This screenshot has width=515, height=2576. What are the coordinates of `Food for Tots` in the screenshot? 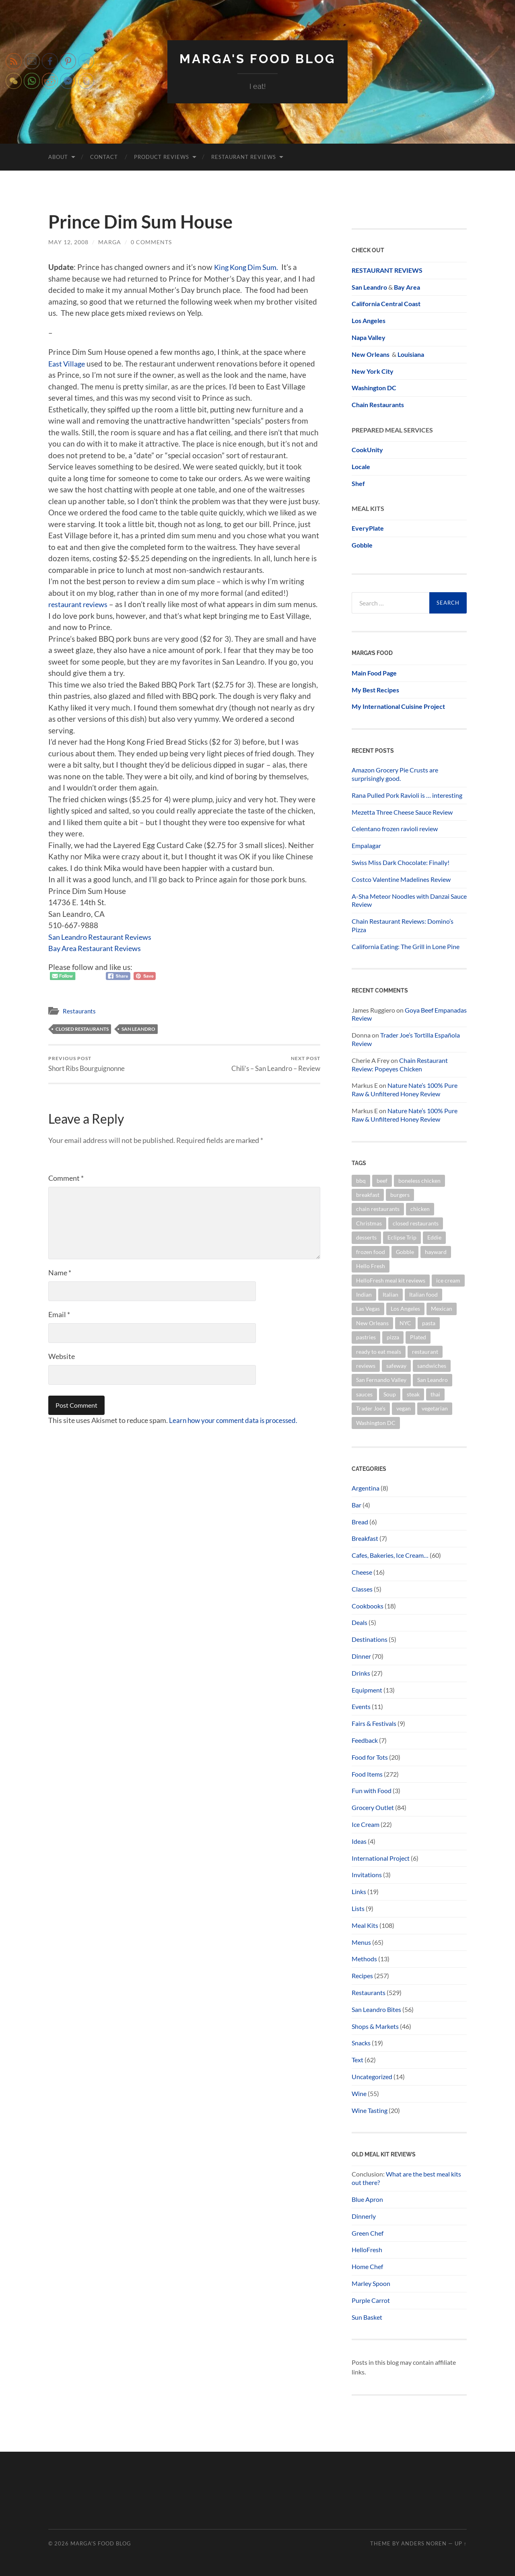 It's located at (370, 1757).